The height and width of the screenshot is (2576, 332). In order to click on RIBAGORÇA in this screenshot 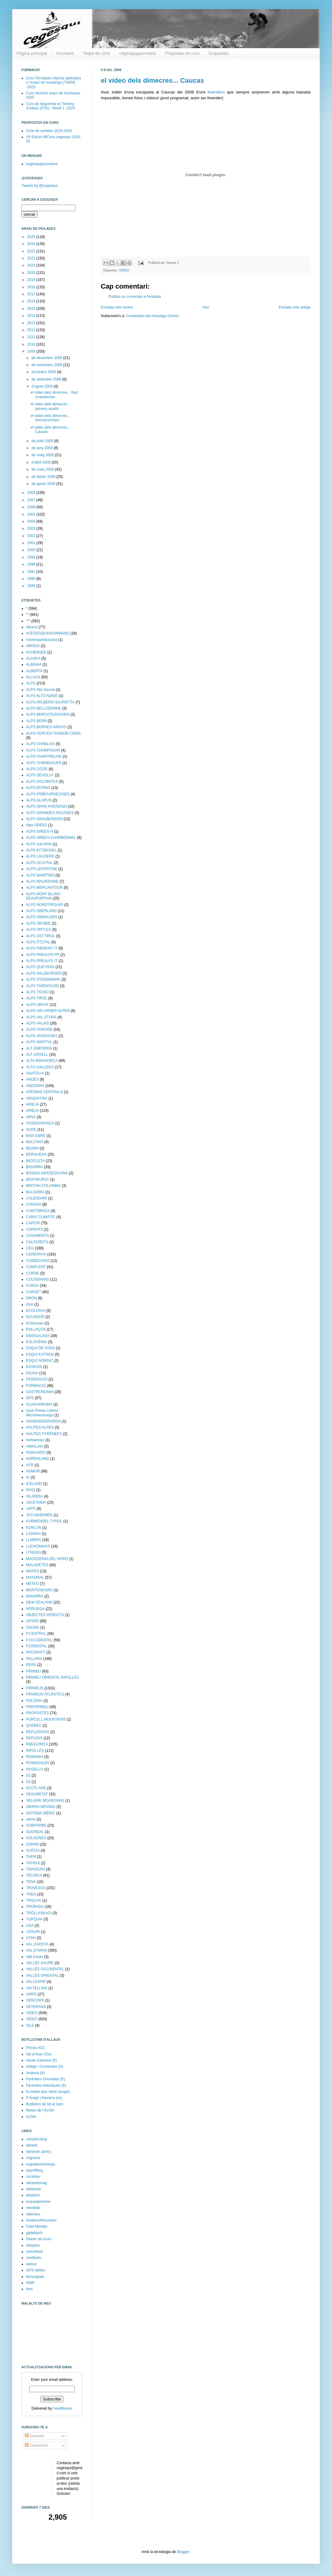, I will do `click(37, 1744)`.